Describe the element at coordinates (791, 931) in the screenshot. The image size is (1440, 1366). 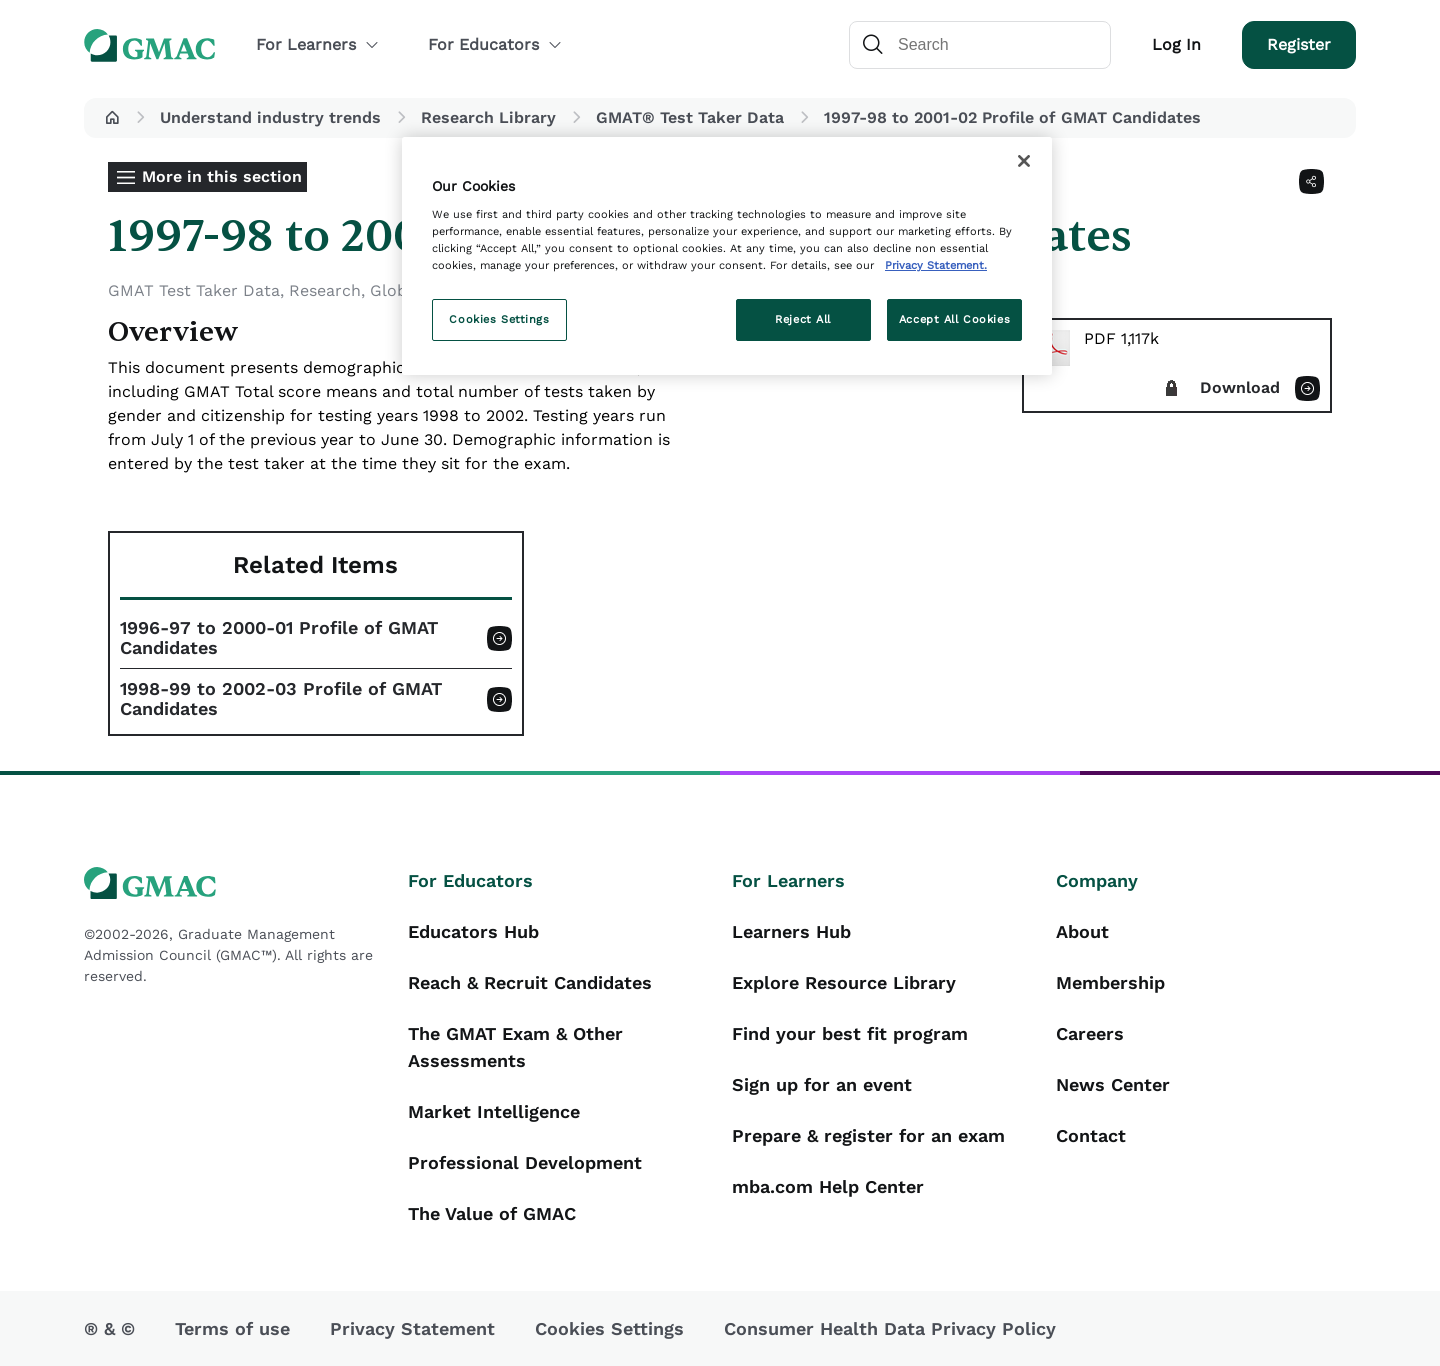
I see `Learners Hub` at that location.